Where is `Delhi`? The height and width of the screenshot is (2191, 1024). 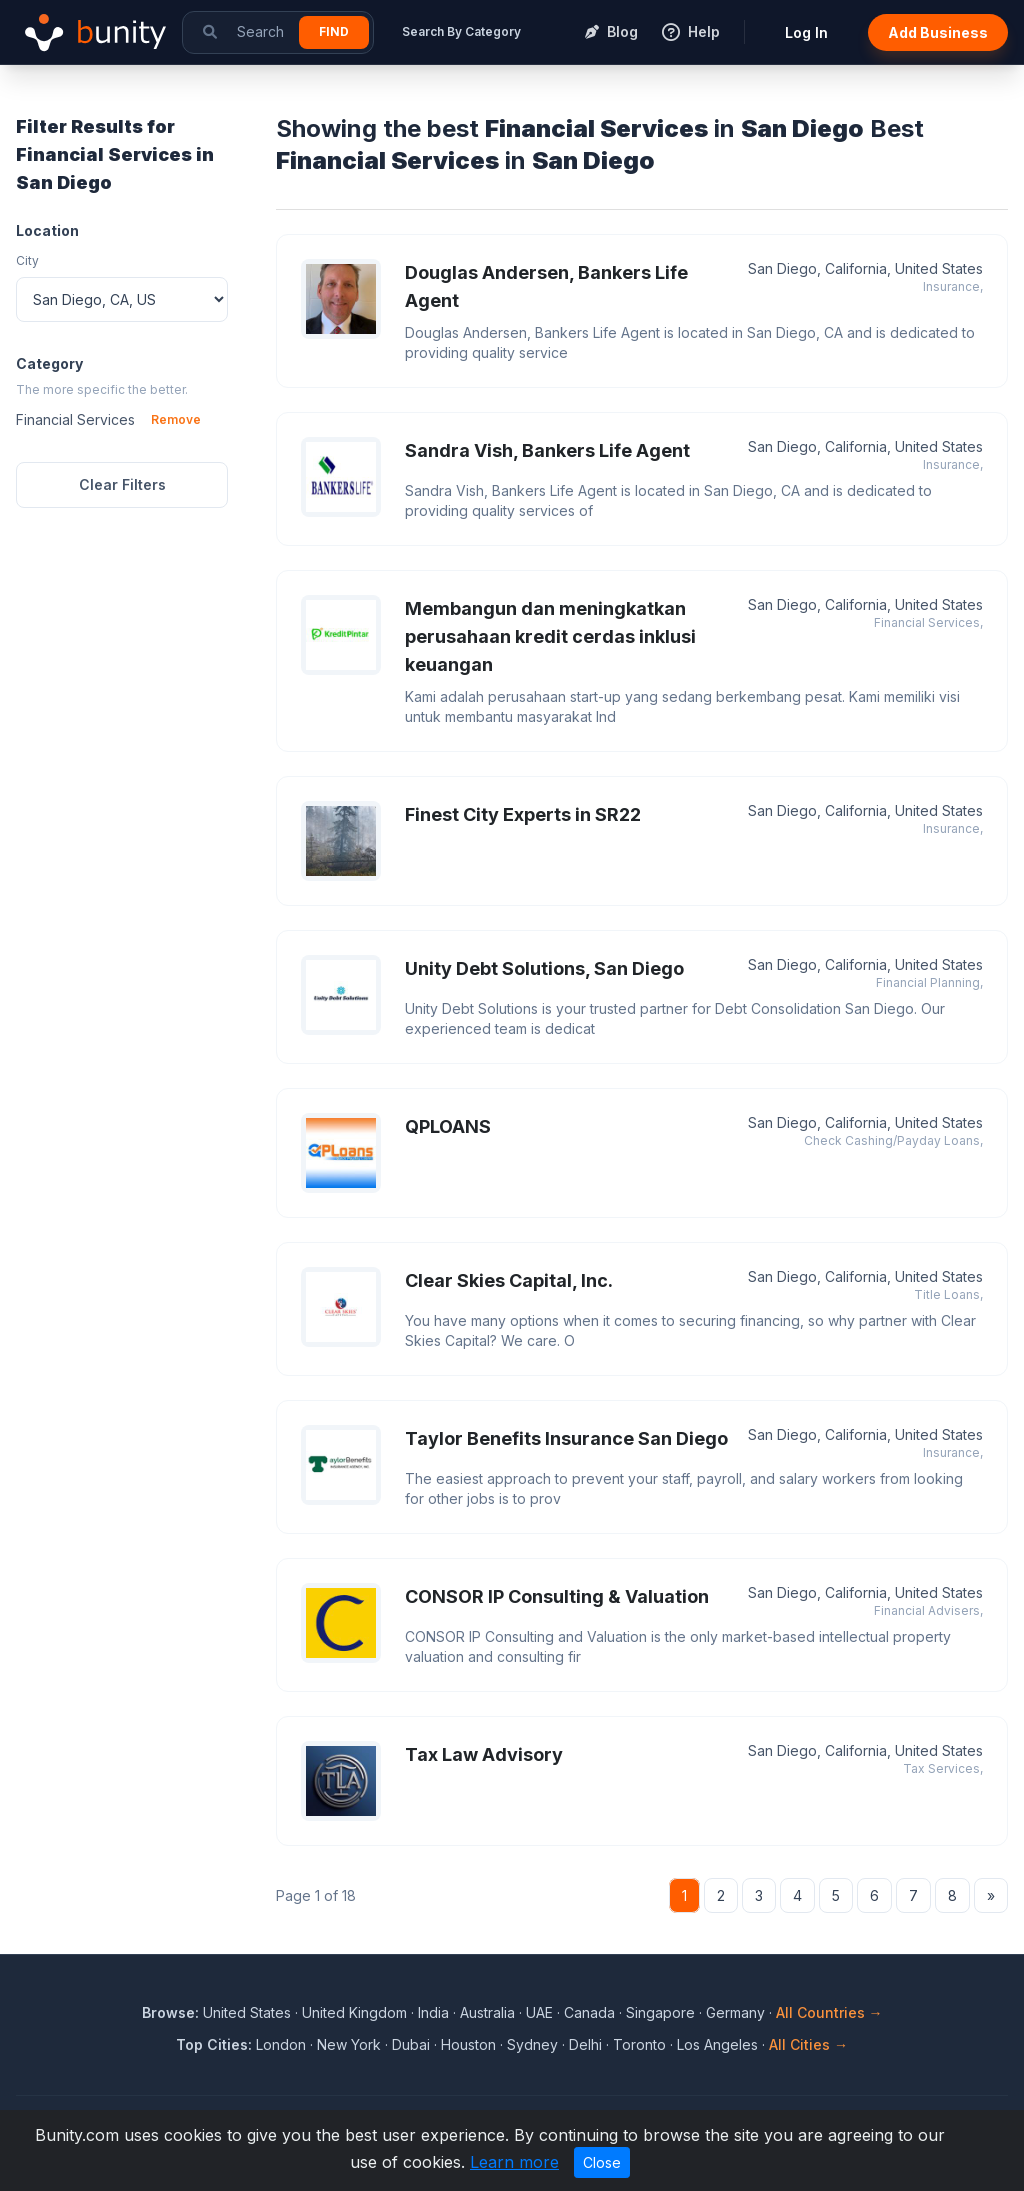 Delhi is located at coordinates (585, 2044).